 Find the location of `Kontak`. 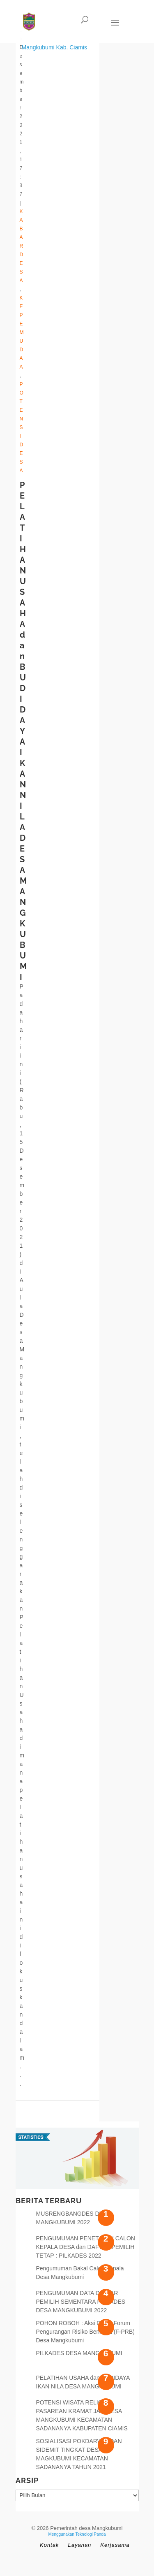

Kontak is located at coordinates (49, 2545).